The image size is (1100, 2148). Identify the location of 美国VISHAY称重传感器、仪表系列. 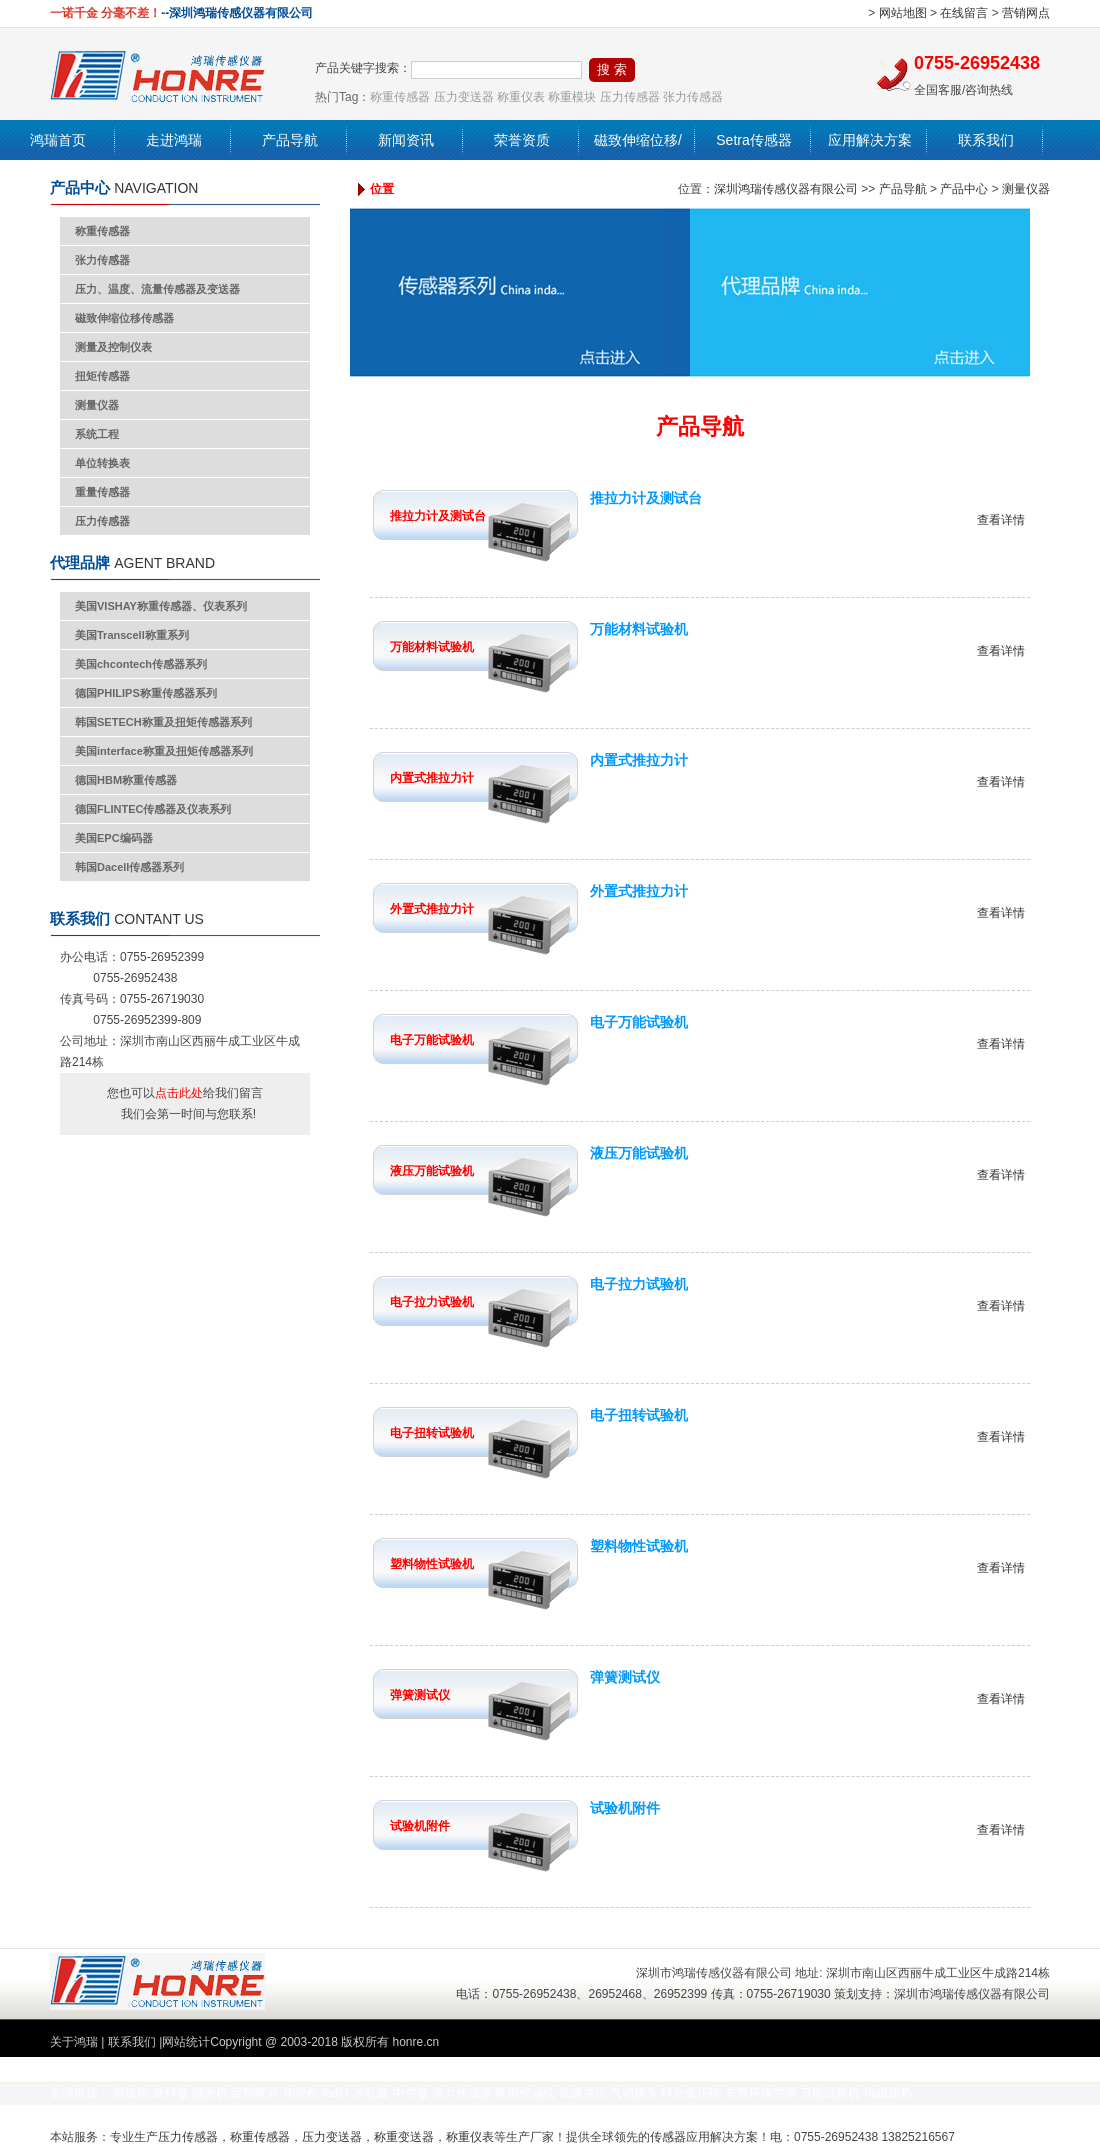
(161, 606).